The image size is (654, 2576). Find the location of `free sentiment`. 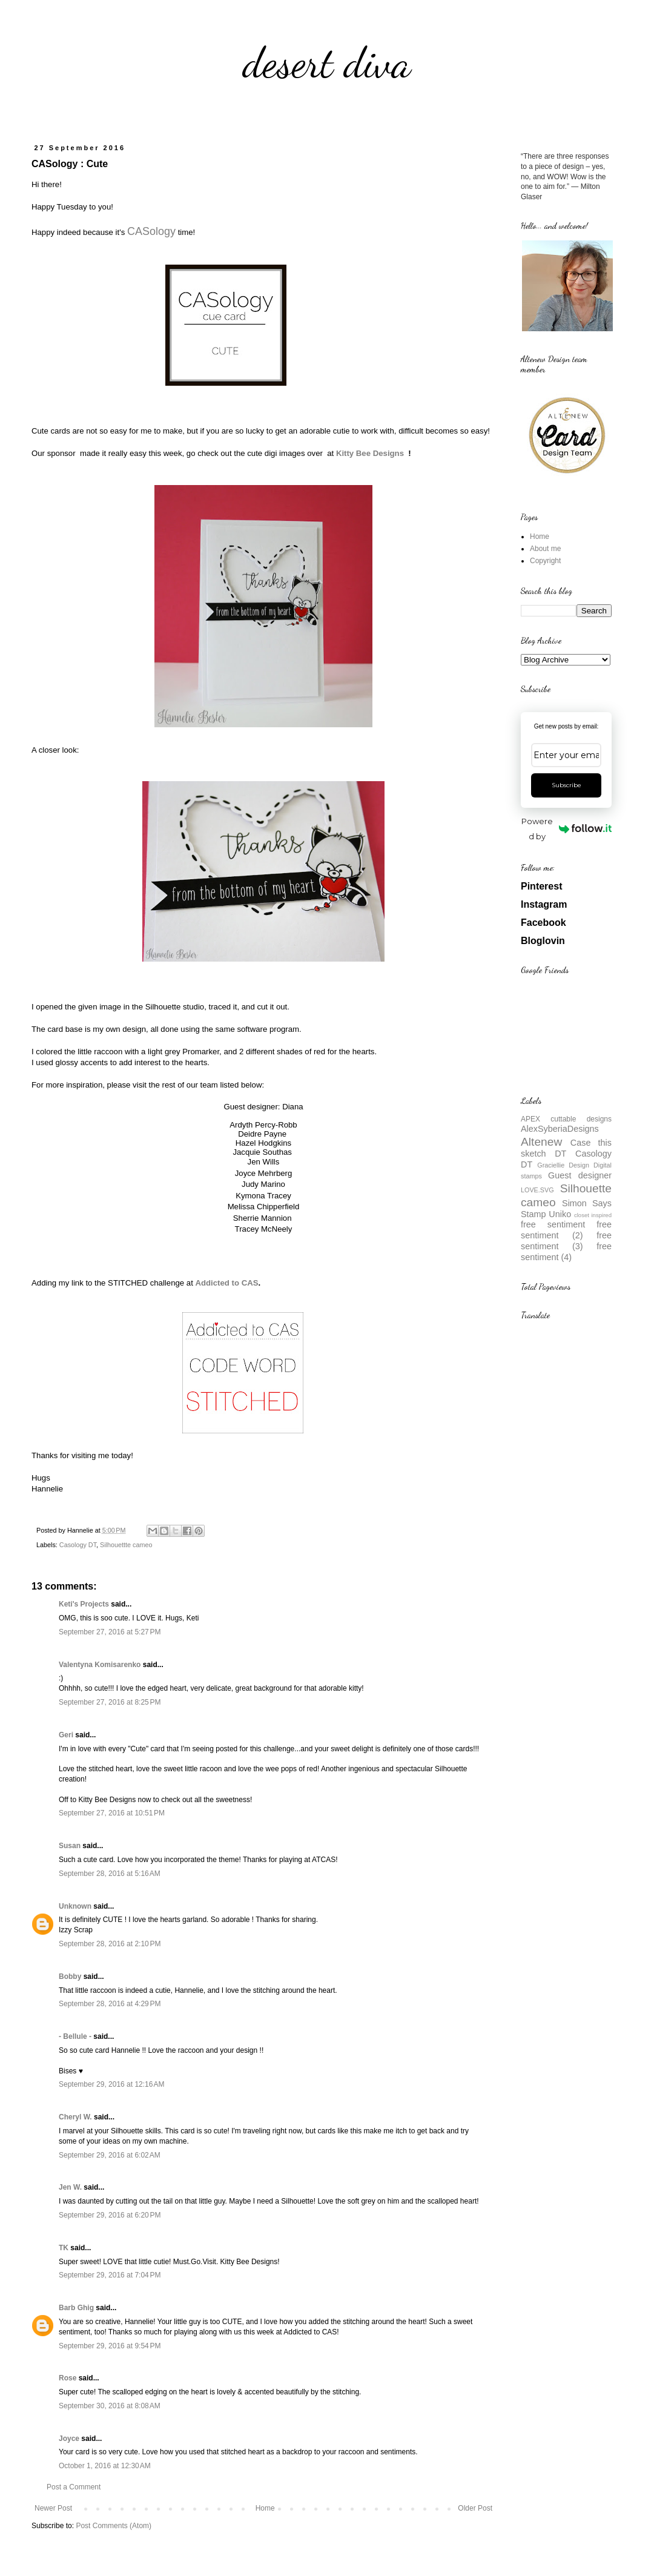

free sentiment is located at coordinates (553, 1224).